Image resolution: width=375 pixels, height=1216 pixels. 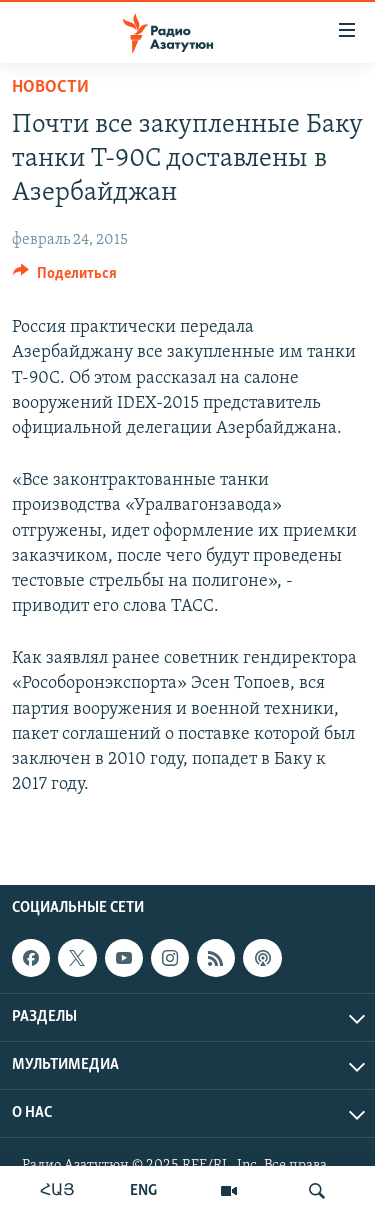 What do you see at coordinates (50, 87) in the screenshot?
I see `Новости` at bounding box center [50, 87].